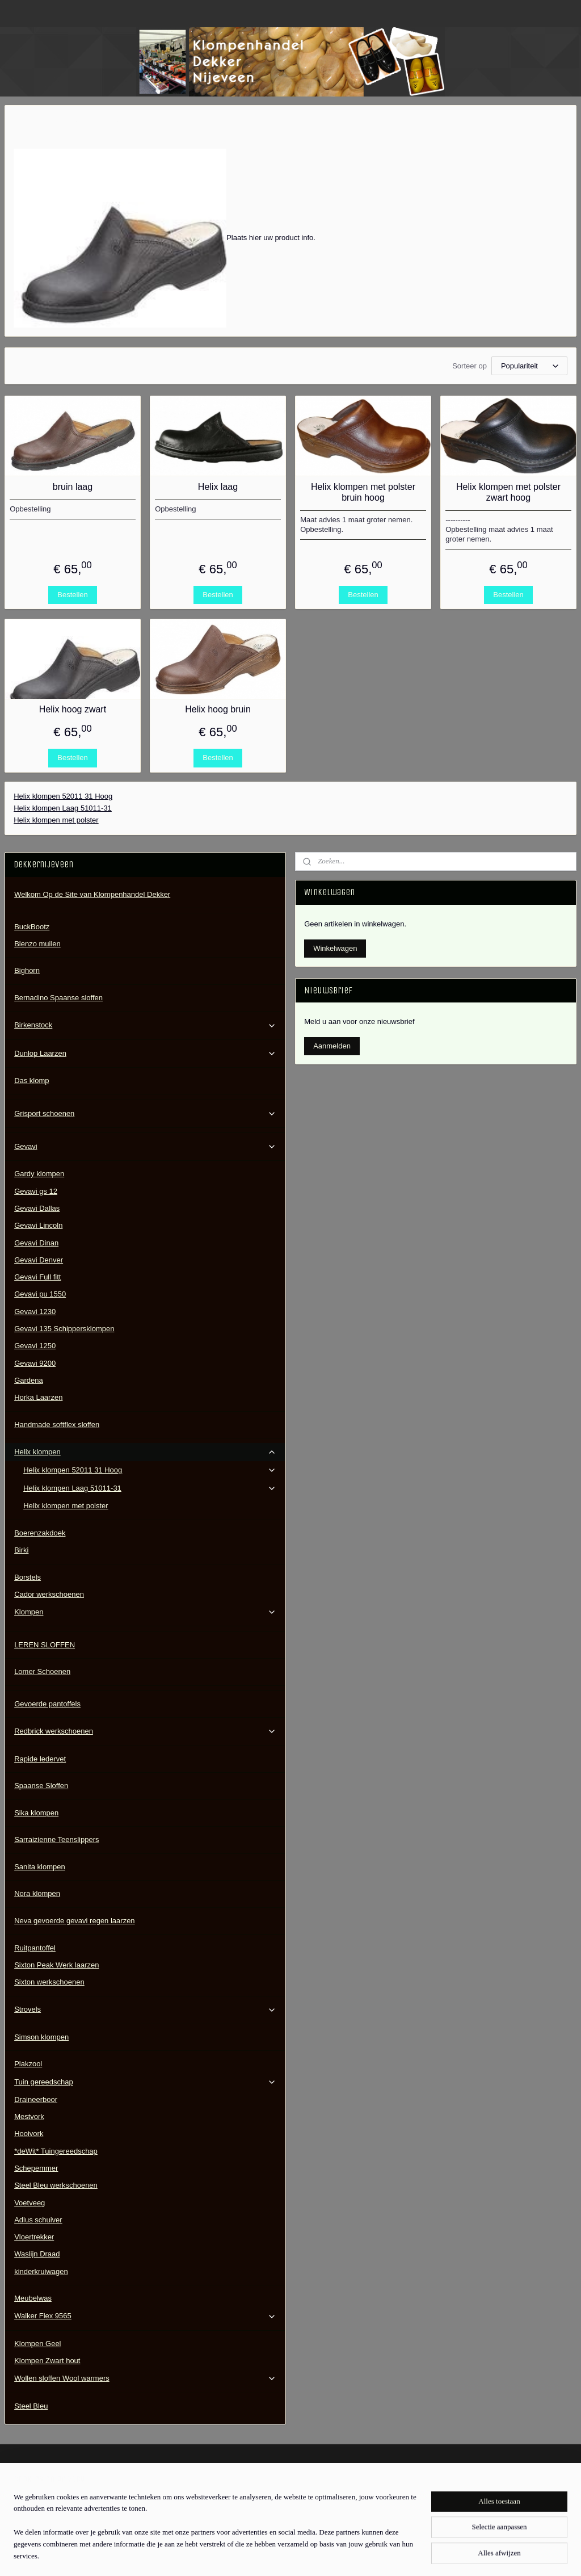 The width and height of the screenshot is (581, 2576). Describe the element at coordinates (508, 492) in the screenshot. I see `Helix klompen met polster zwart hoog` at that location.